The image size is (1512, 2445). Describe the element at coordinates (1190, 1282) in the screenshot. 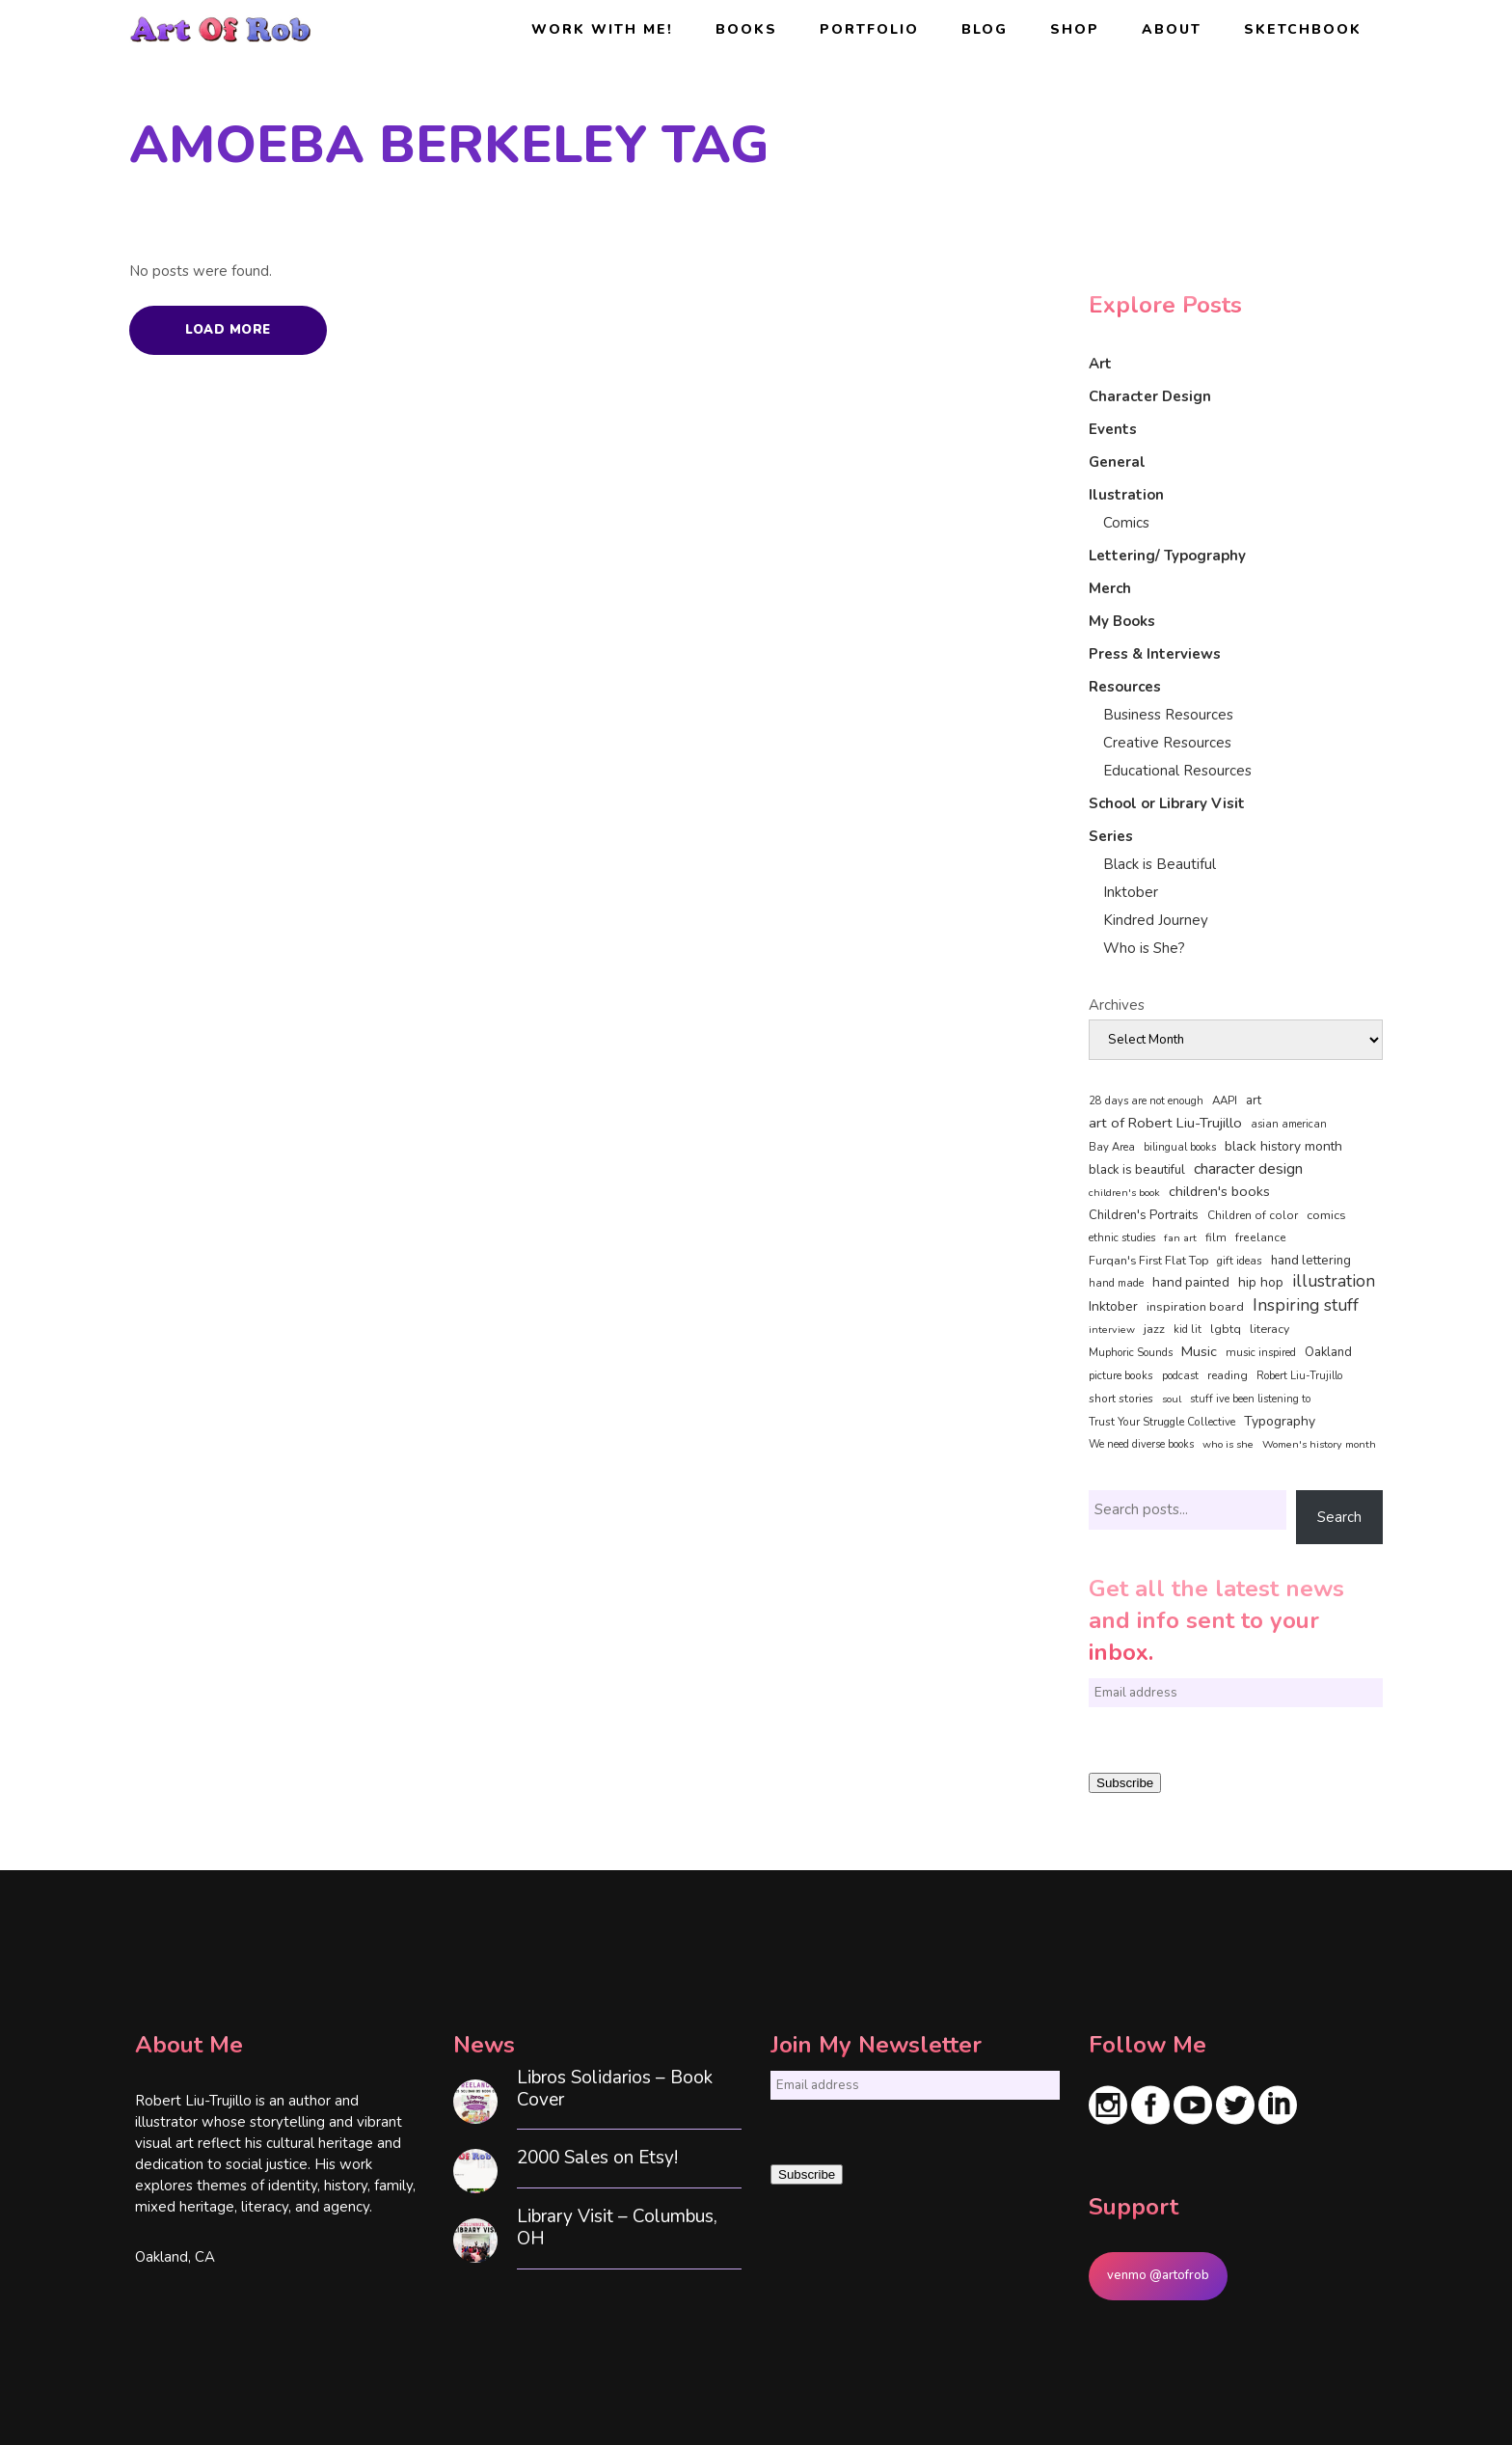

I see `hand painted [hand painted (89 items)]` at that location.